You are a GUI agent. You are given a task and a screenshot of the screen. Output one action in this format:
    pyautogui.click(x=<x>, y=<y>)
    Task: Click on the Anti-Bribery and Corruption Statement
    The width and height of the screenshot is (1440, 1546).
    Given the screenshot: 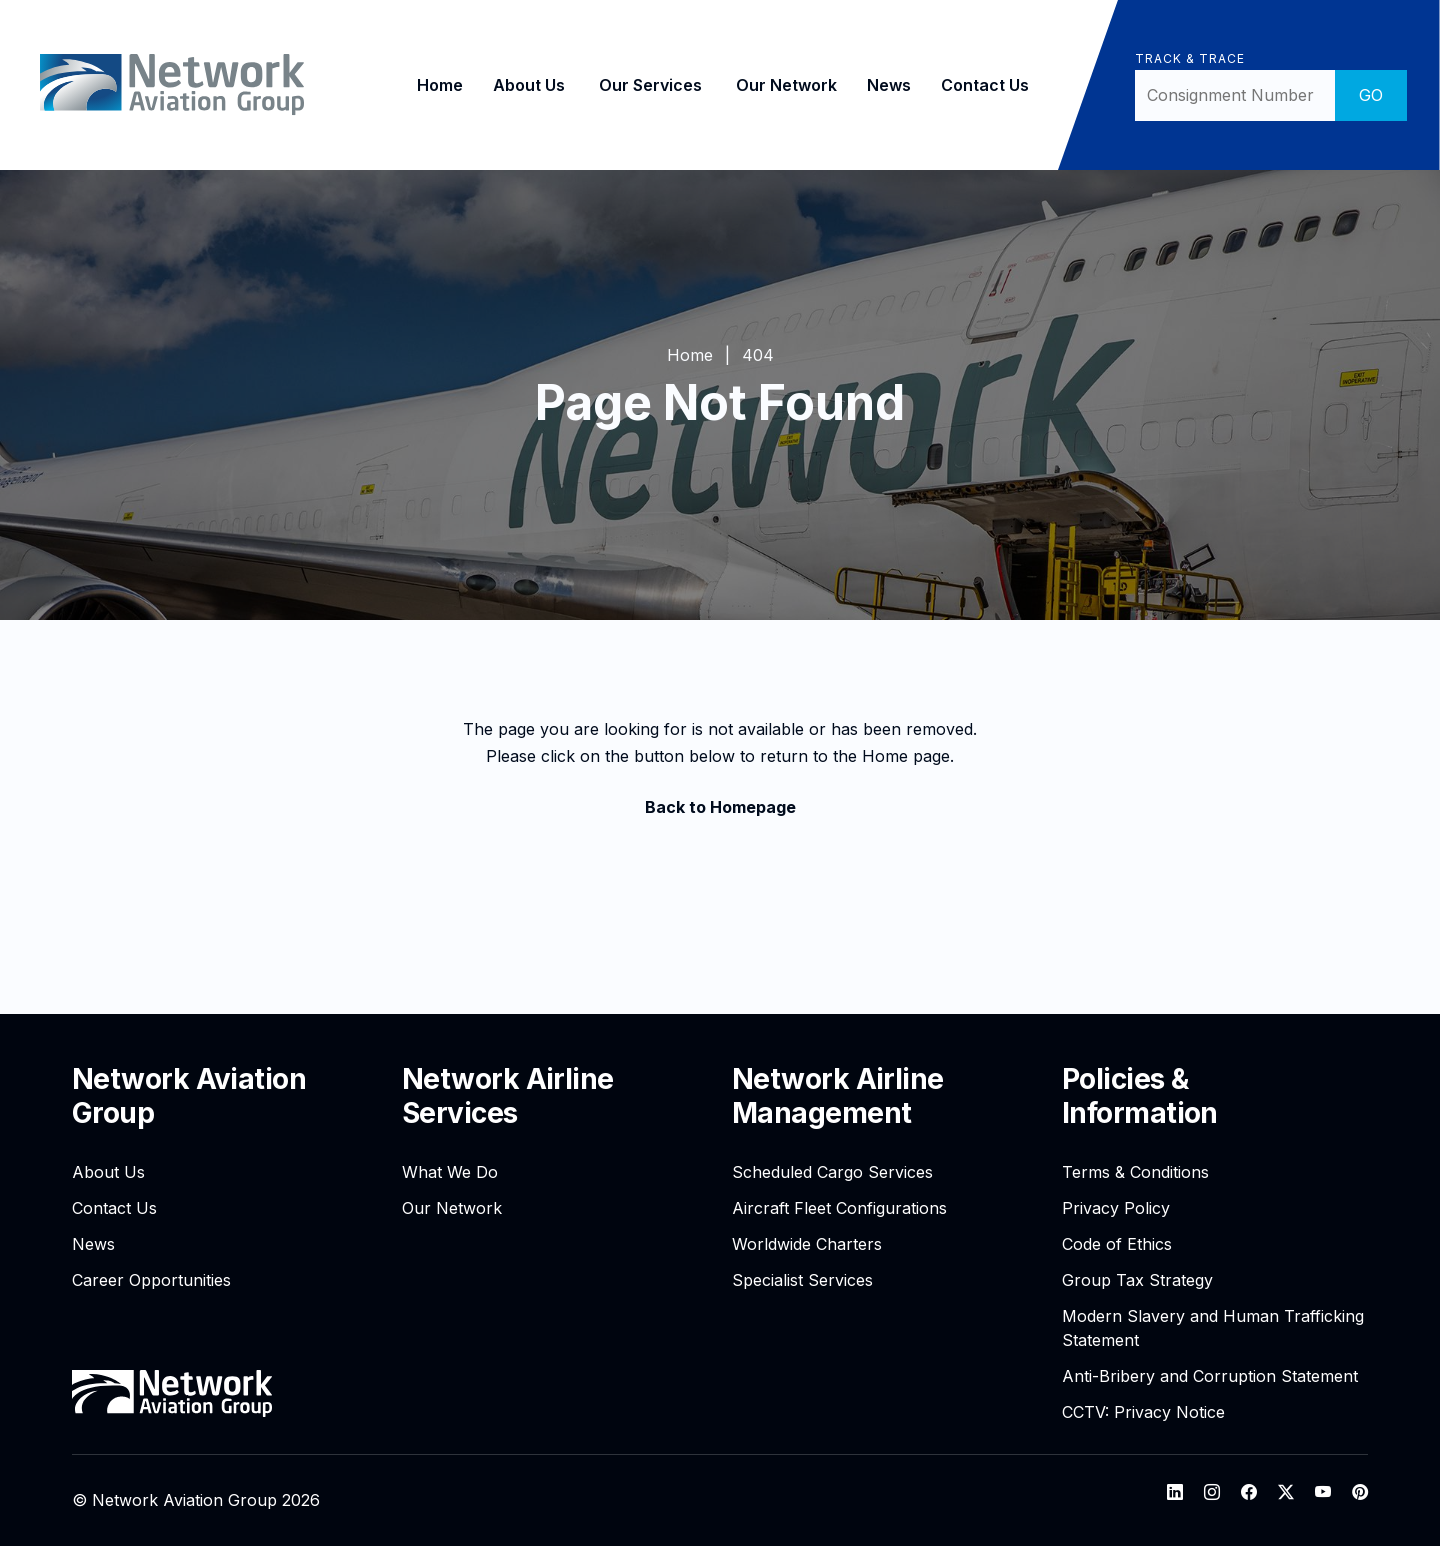 What is the action you would take?
    pyautogui.click(x=1210, y=1376)
    